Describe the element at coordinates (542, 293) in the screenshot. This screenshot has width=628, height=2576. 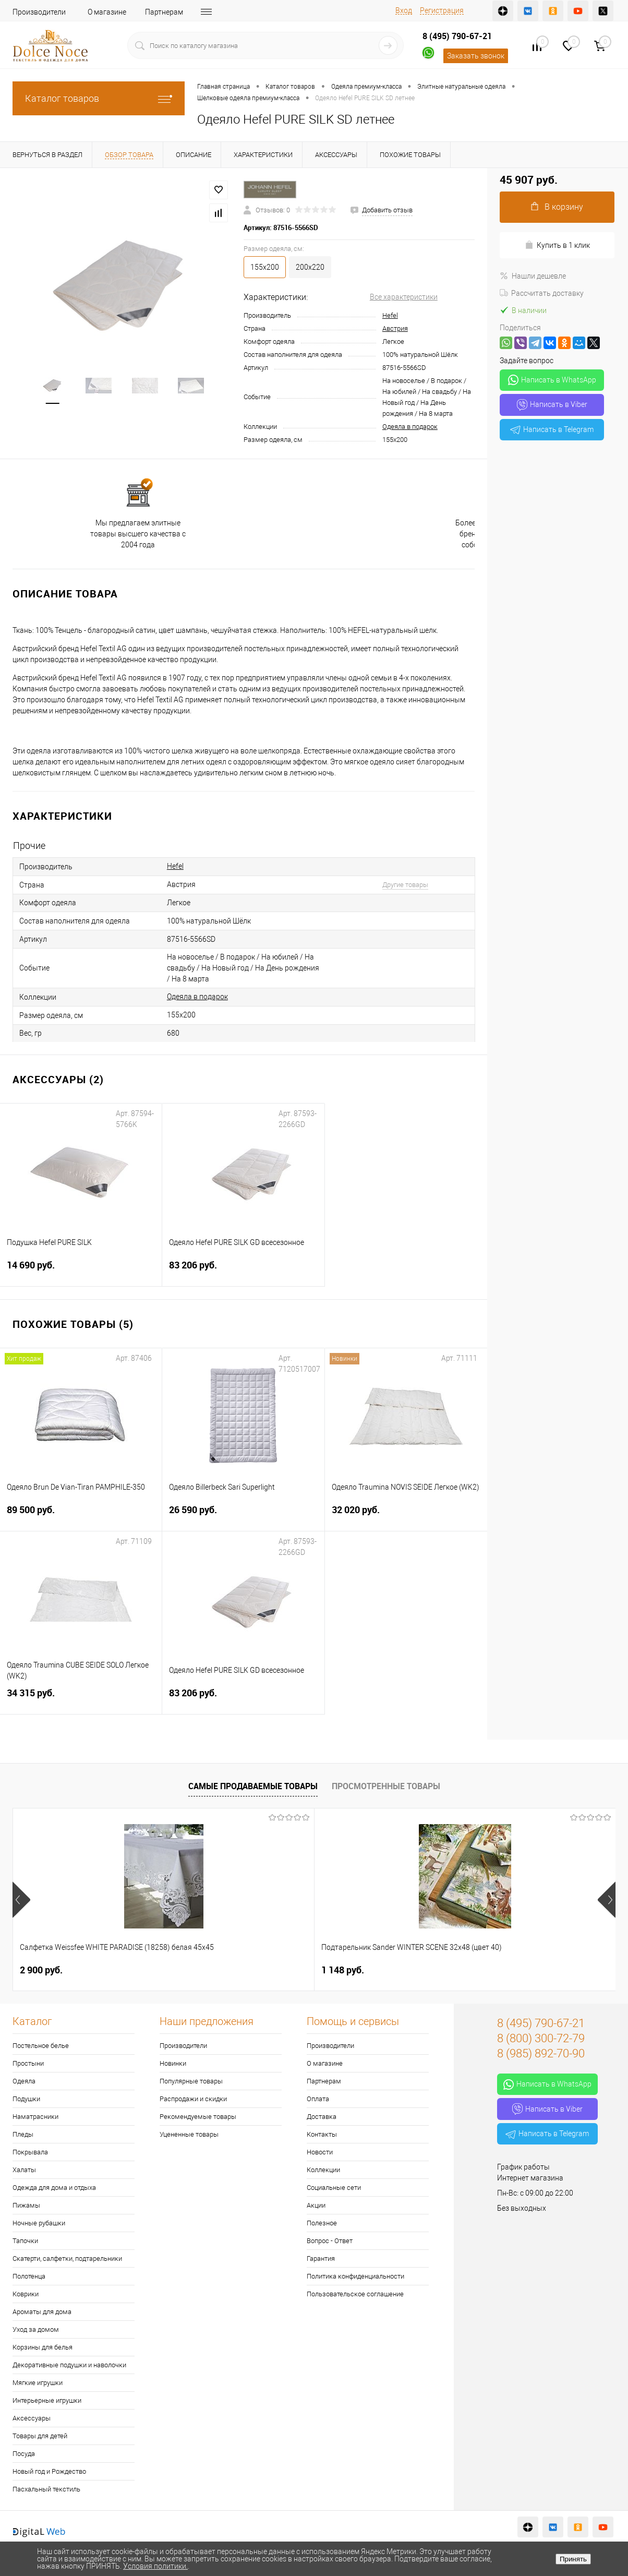
I see `Рассчитать доставку` at that location.